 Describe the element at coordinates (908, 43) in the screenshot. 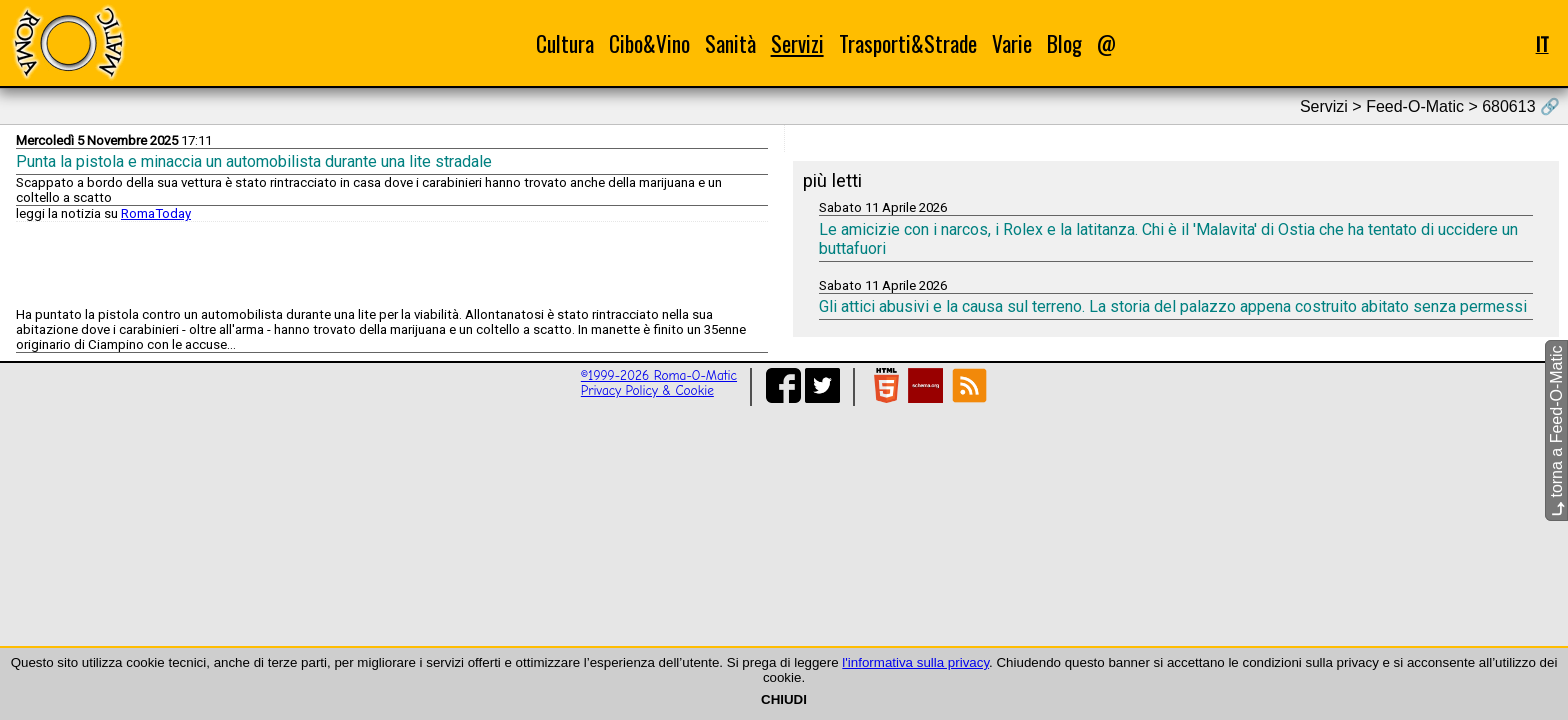

I see `Trasporti&Strade` at that location.